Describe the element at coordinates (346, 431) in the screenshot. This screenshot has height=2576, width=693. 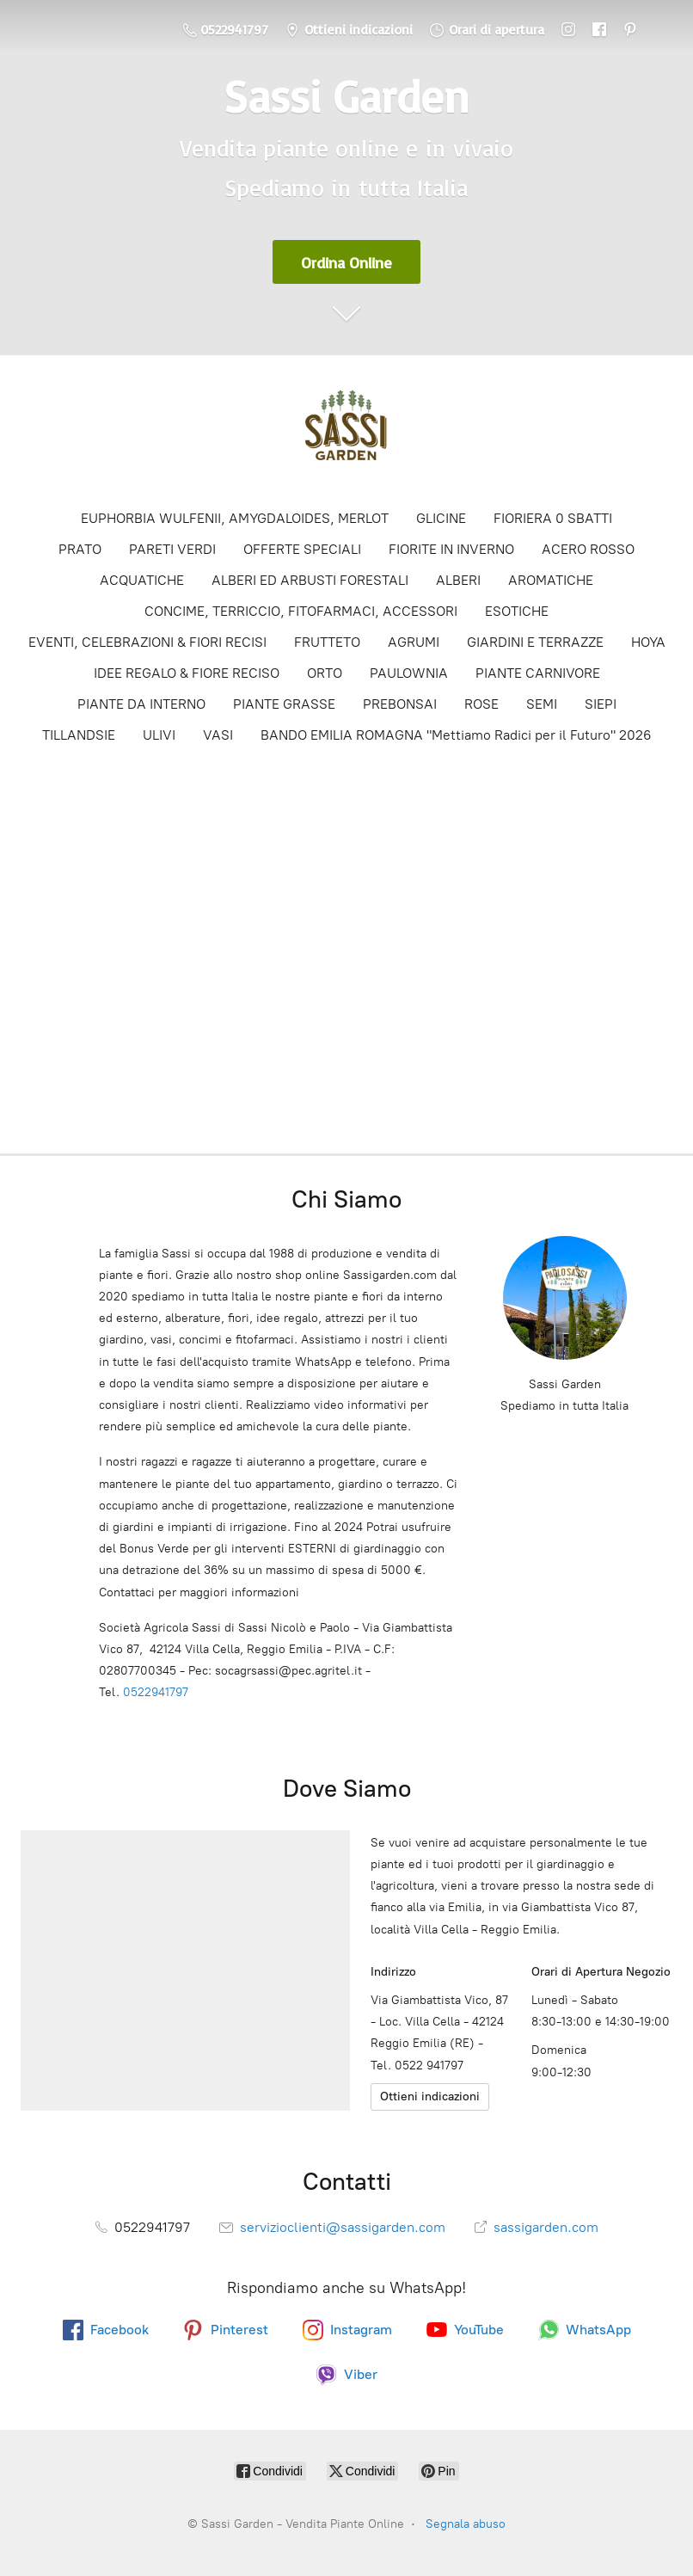
I see `[Sassi Garden - Vendita Piante Online]` at that location.